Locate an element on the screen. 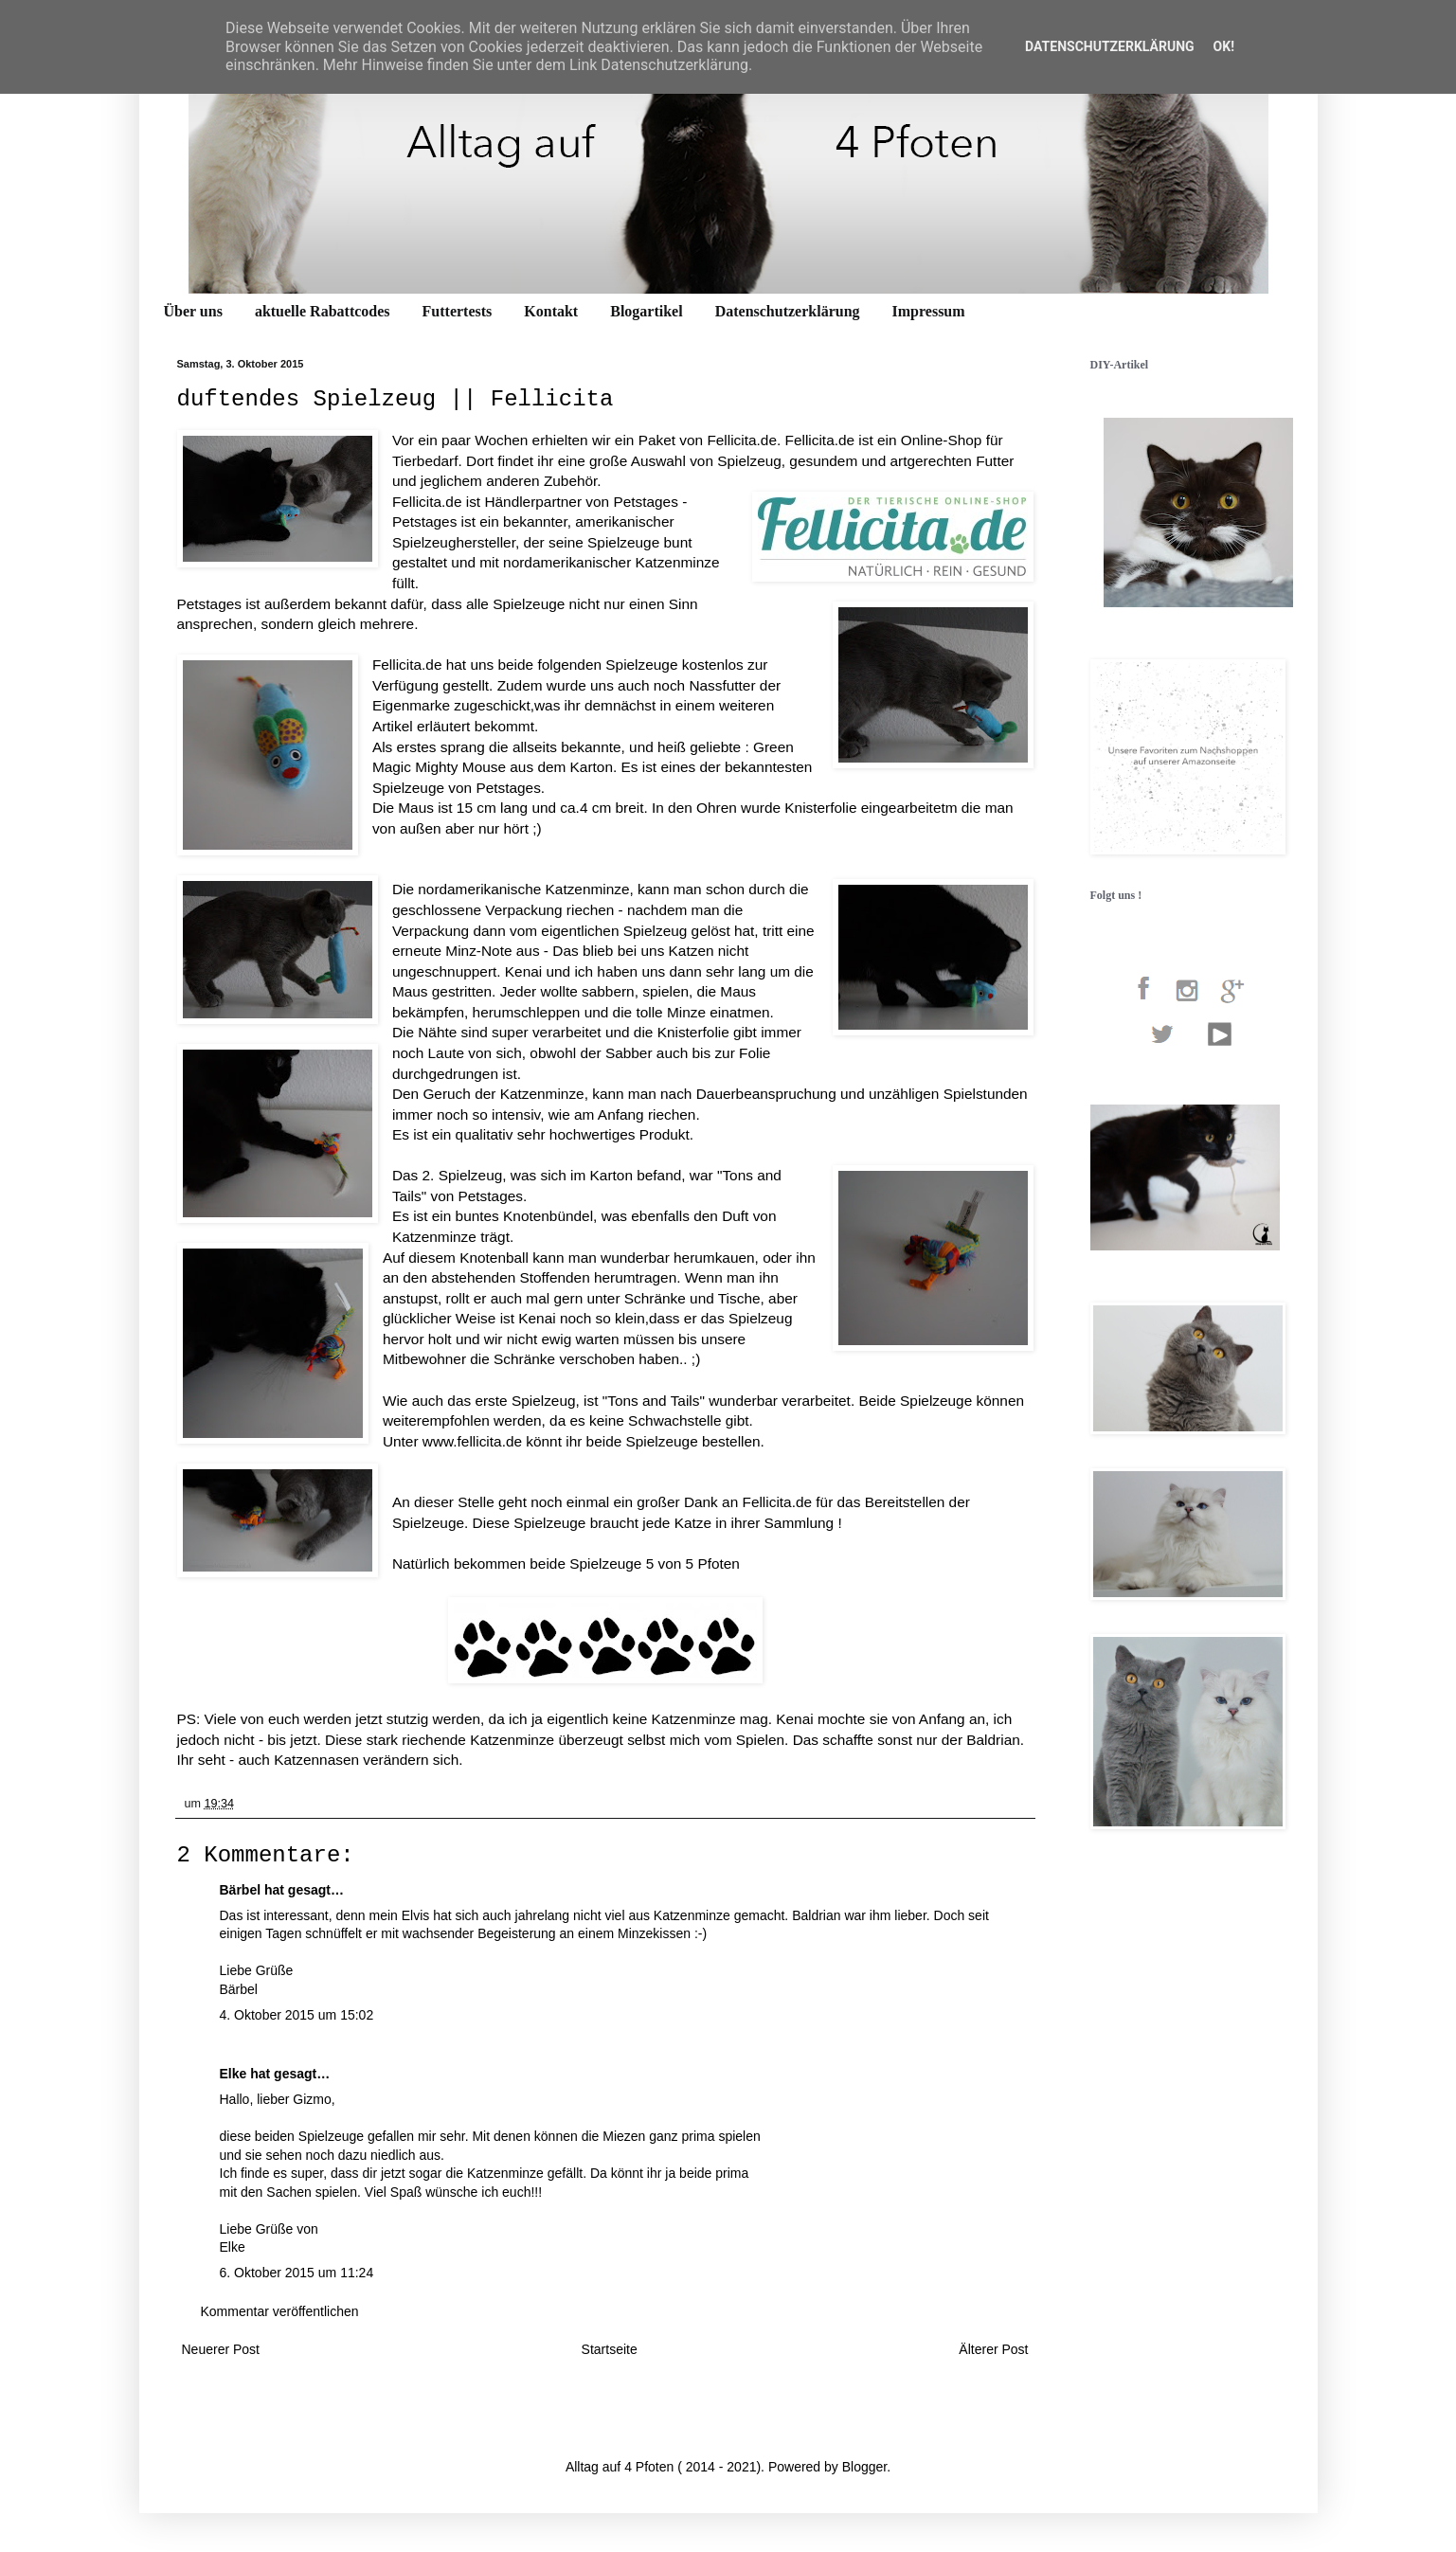 The image size is (1456, 2552). Älterer Post is located at coordinates (993, 2349).